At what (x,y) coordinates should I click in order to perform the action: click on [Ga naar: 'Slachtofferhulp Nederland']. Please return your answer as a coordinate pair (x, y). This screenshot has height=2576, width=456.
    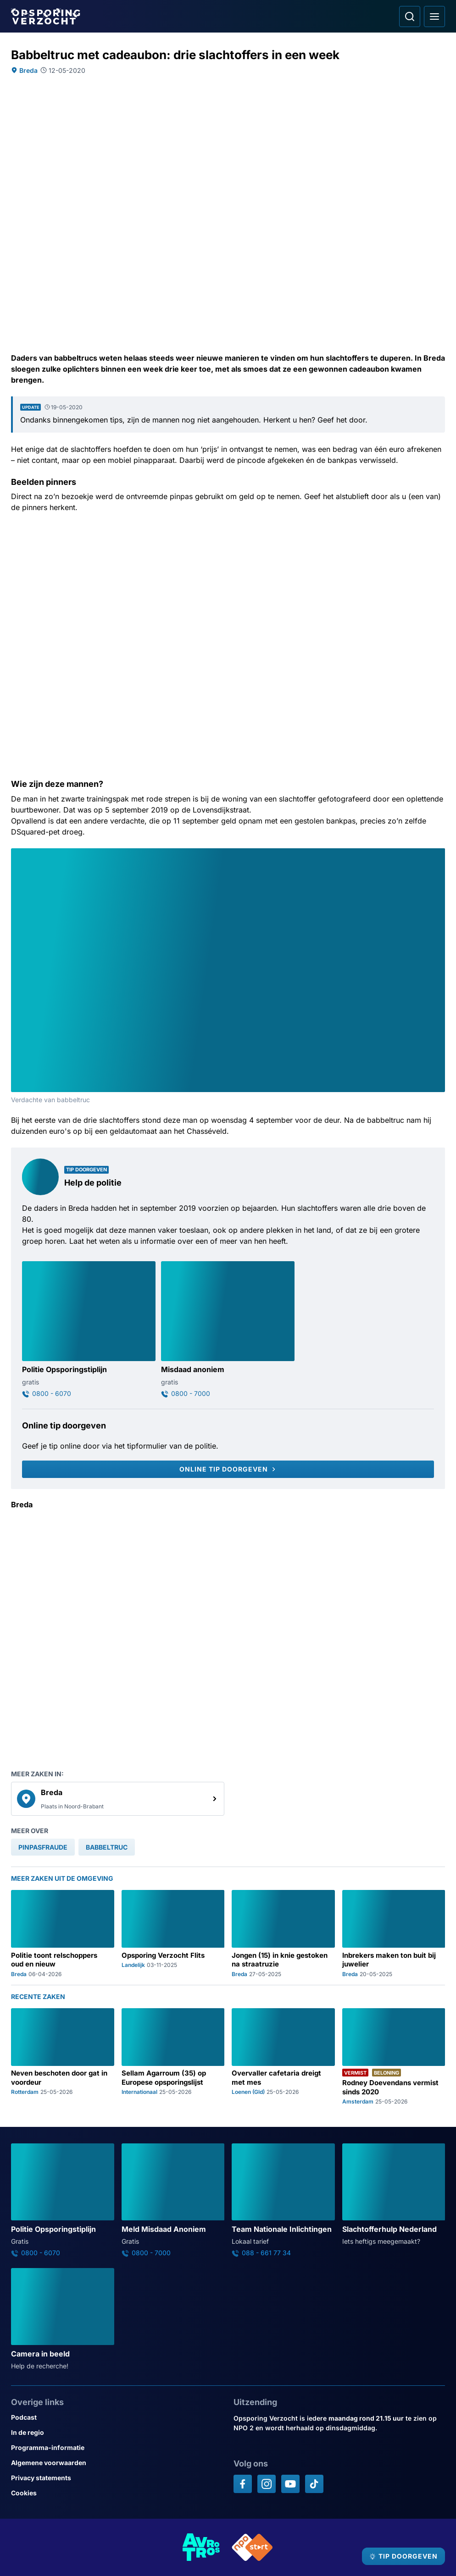
    Looking at the image, I should click on (393, 2194).